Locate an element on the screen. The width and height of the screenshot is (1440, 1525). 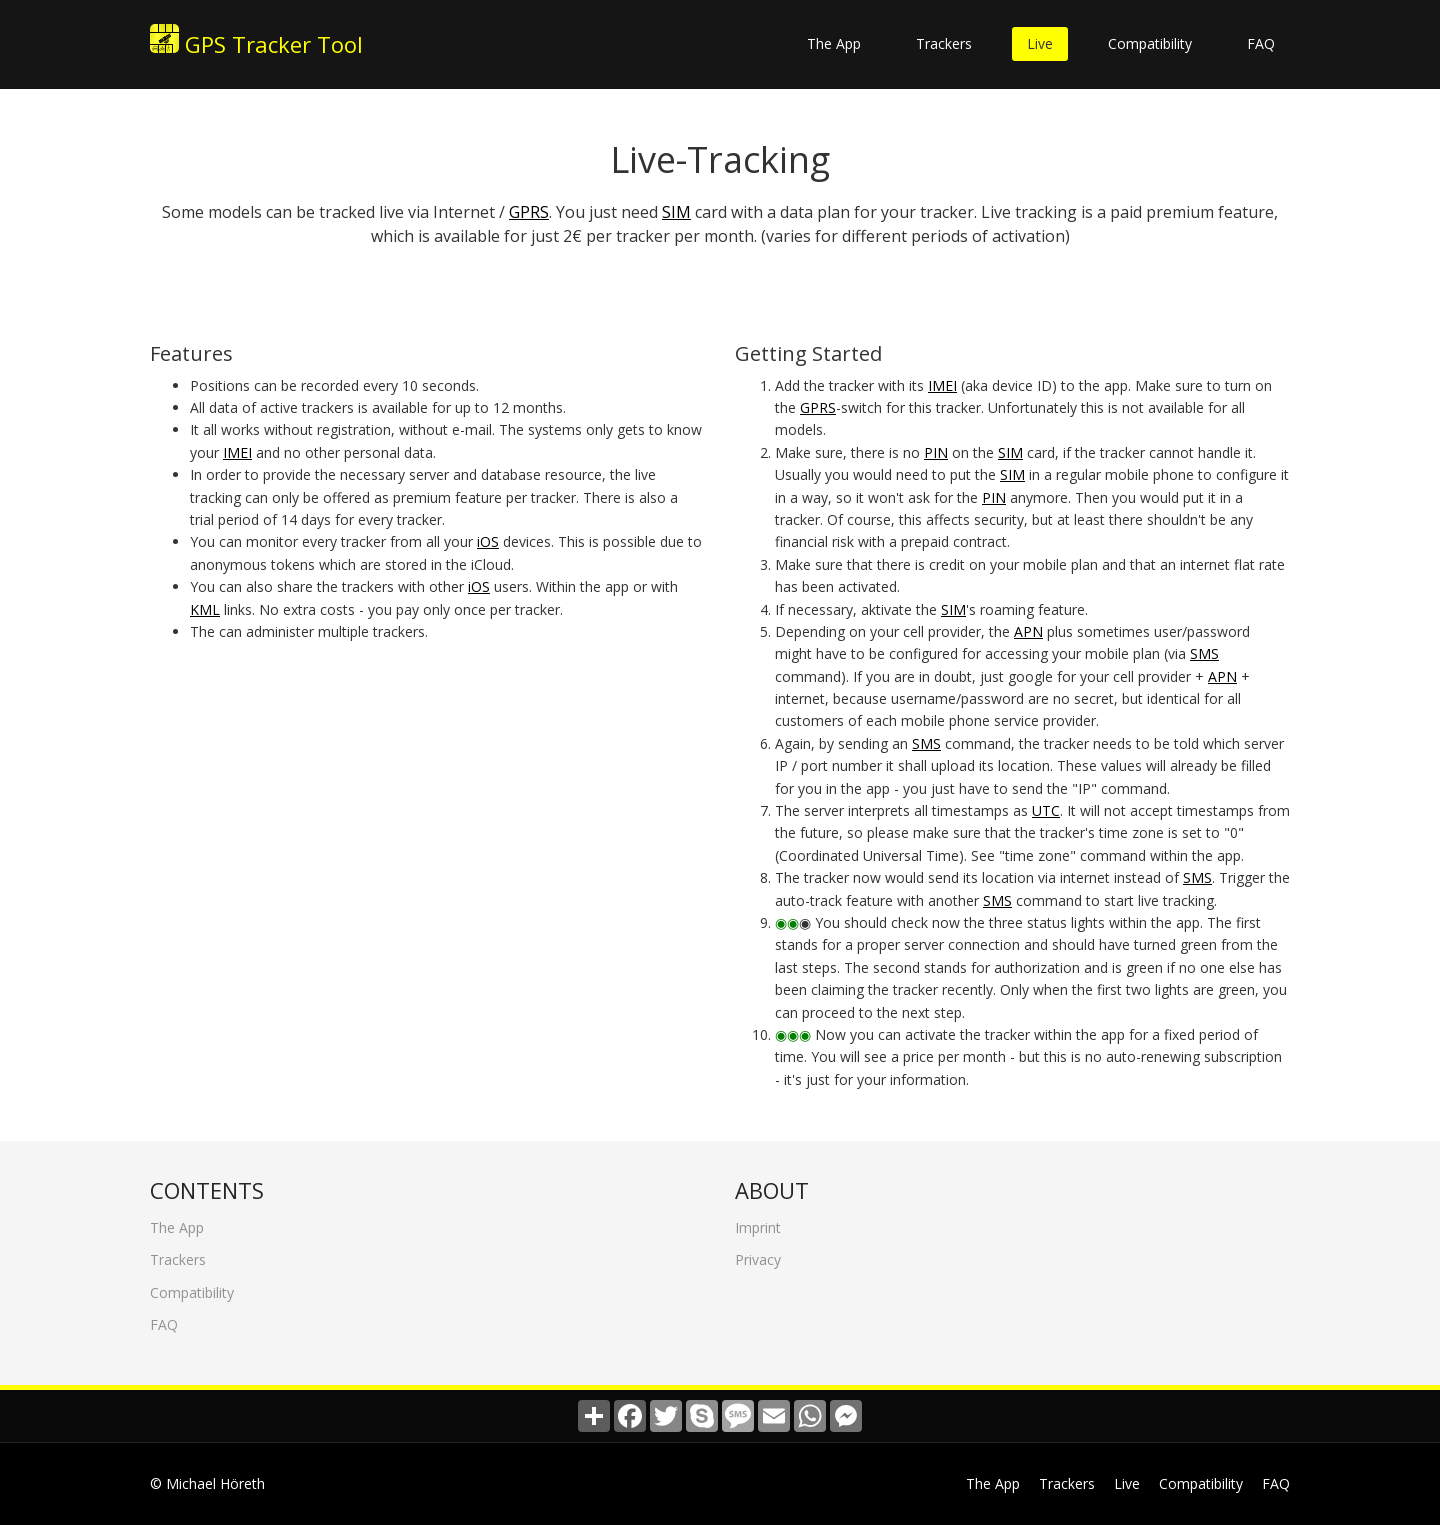
APN is located at coordinates (1028, 631).